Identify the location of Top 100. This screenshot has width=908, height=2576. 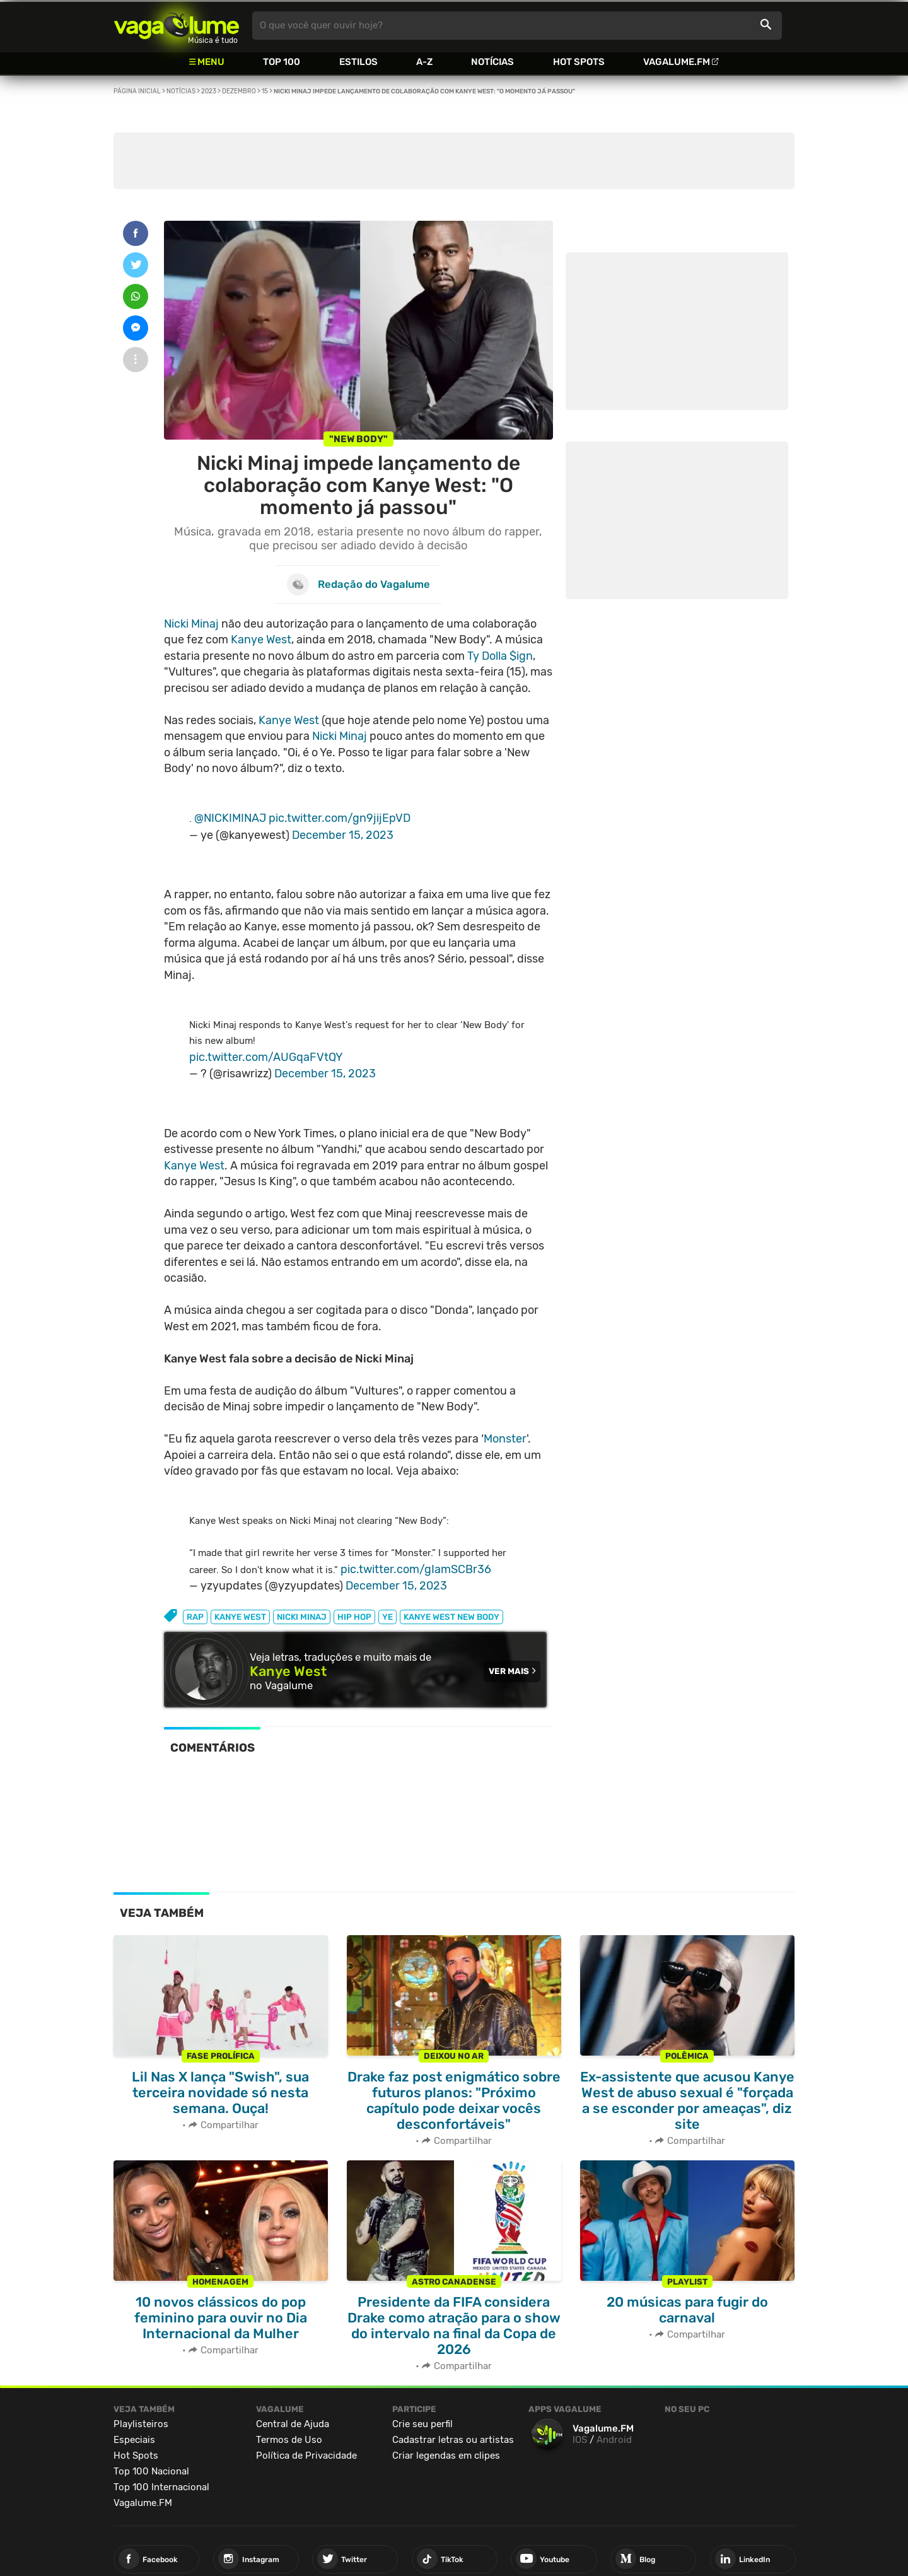
(281, 61).